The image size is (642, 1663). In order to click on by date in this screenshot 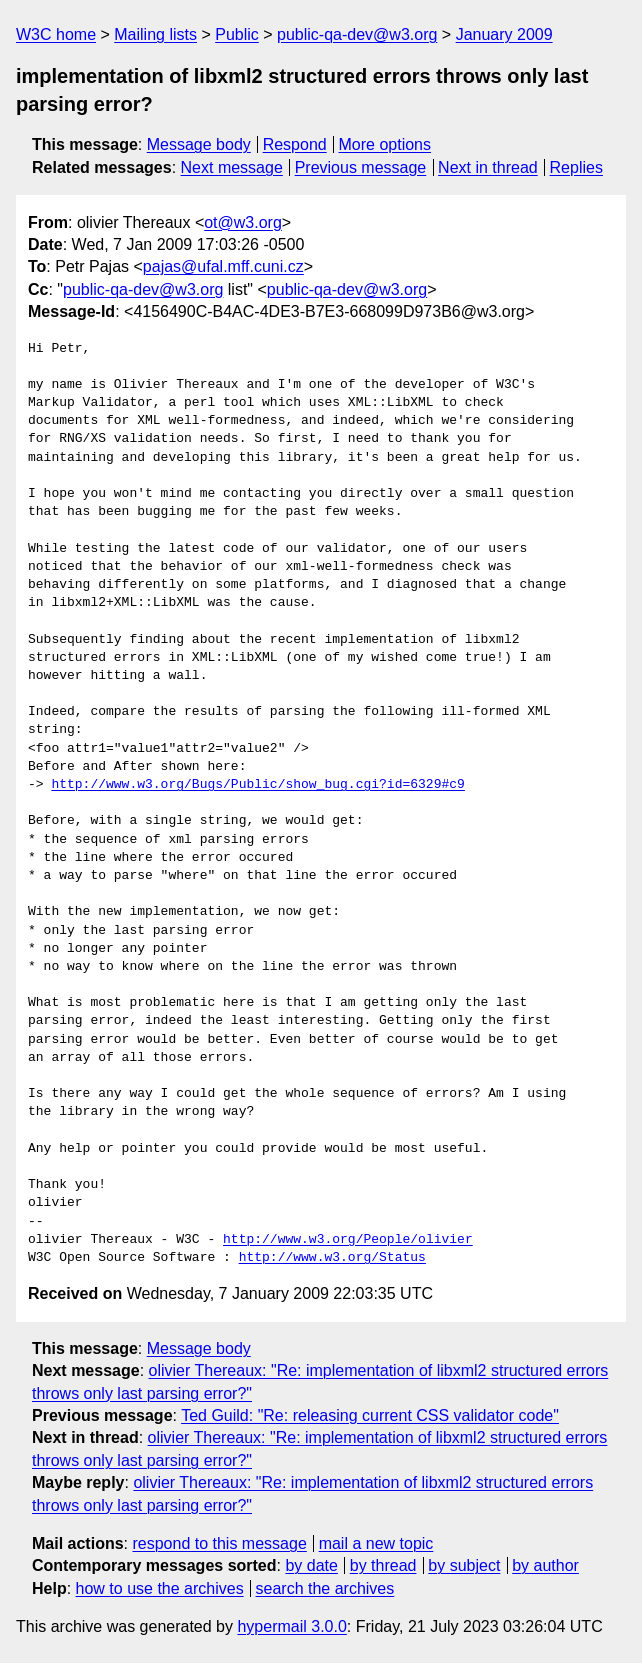, I will do `click(311, 1565)`.